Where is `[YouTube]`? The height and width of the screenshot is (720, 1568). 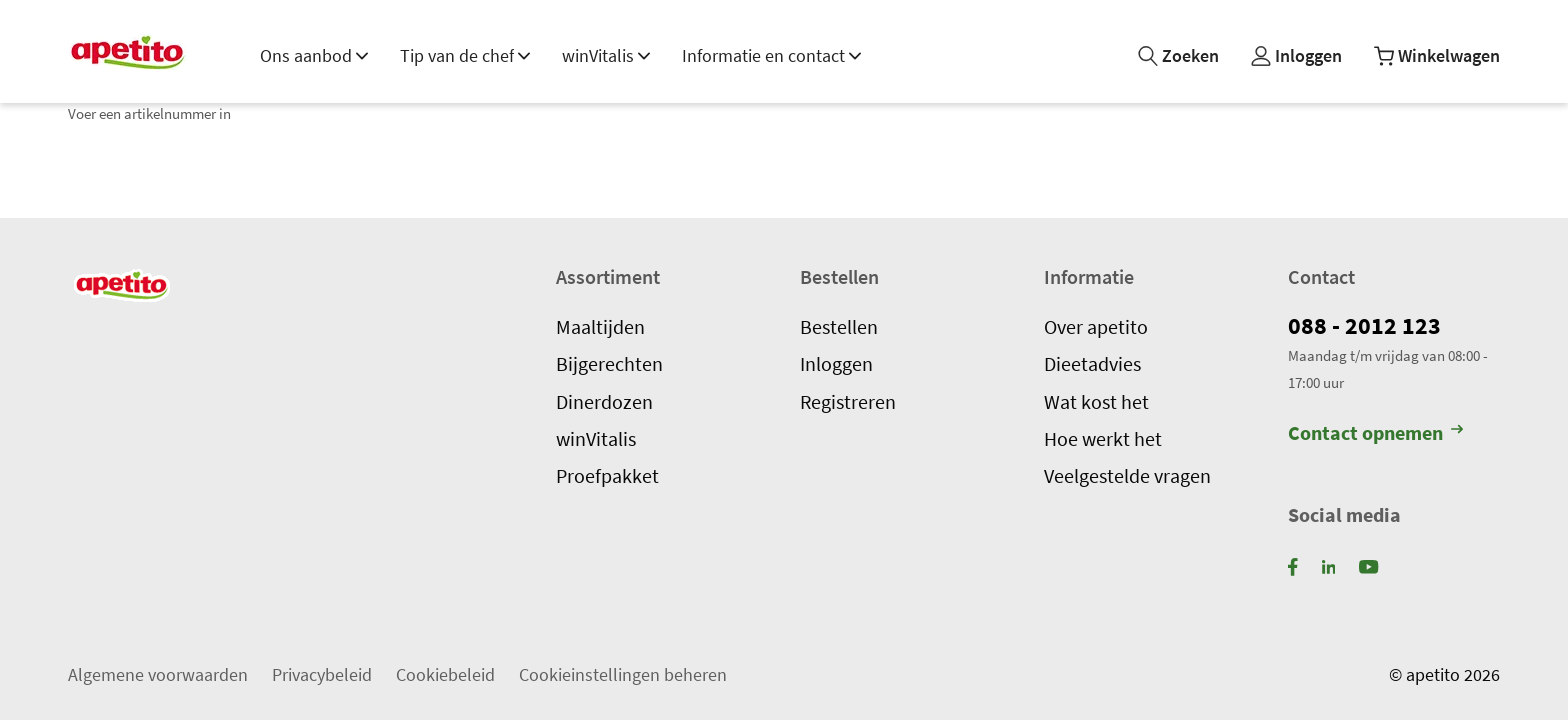
[YouTube] is located at coordinates (1368, 565).